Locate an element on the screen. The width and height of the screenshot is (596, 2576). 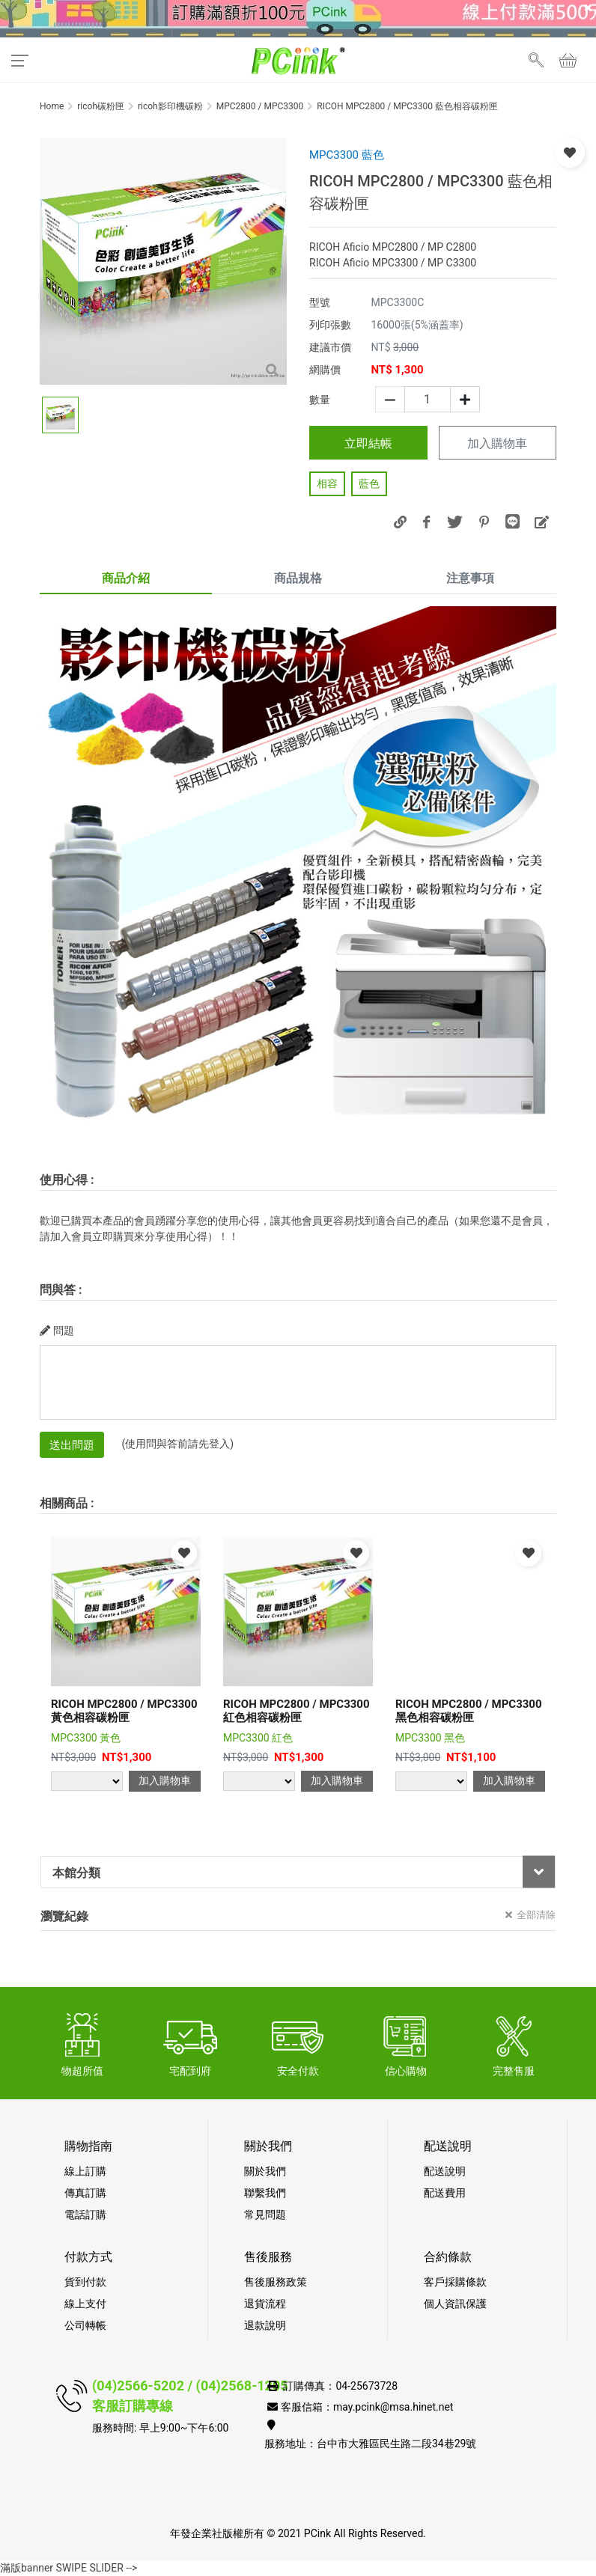
問題 is located at coordinates (57, 1331).